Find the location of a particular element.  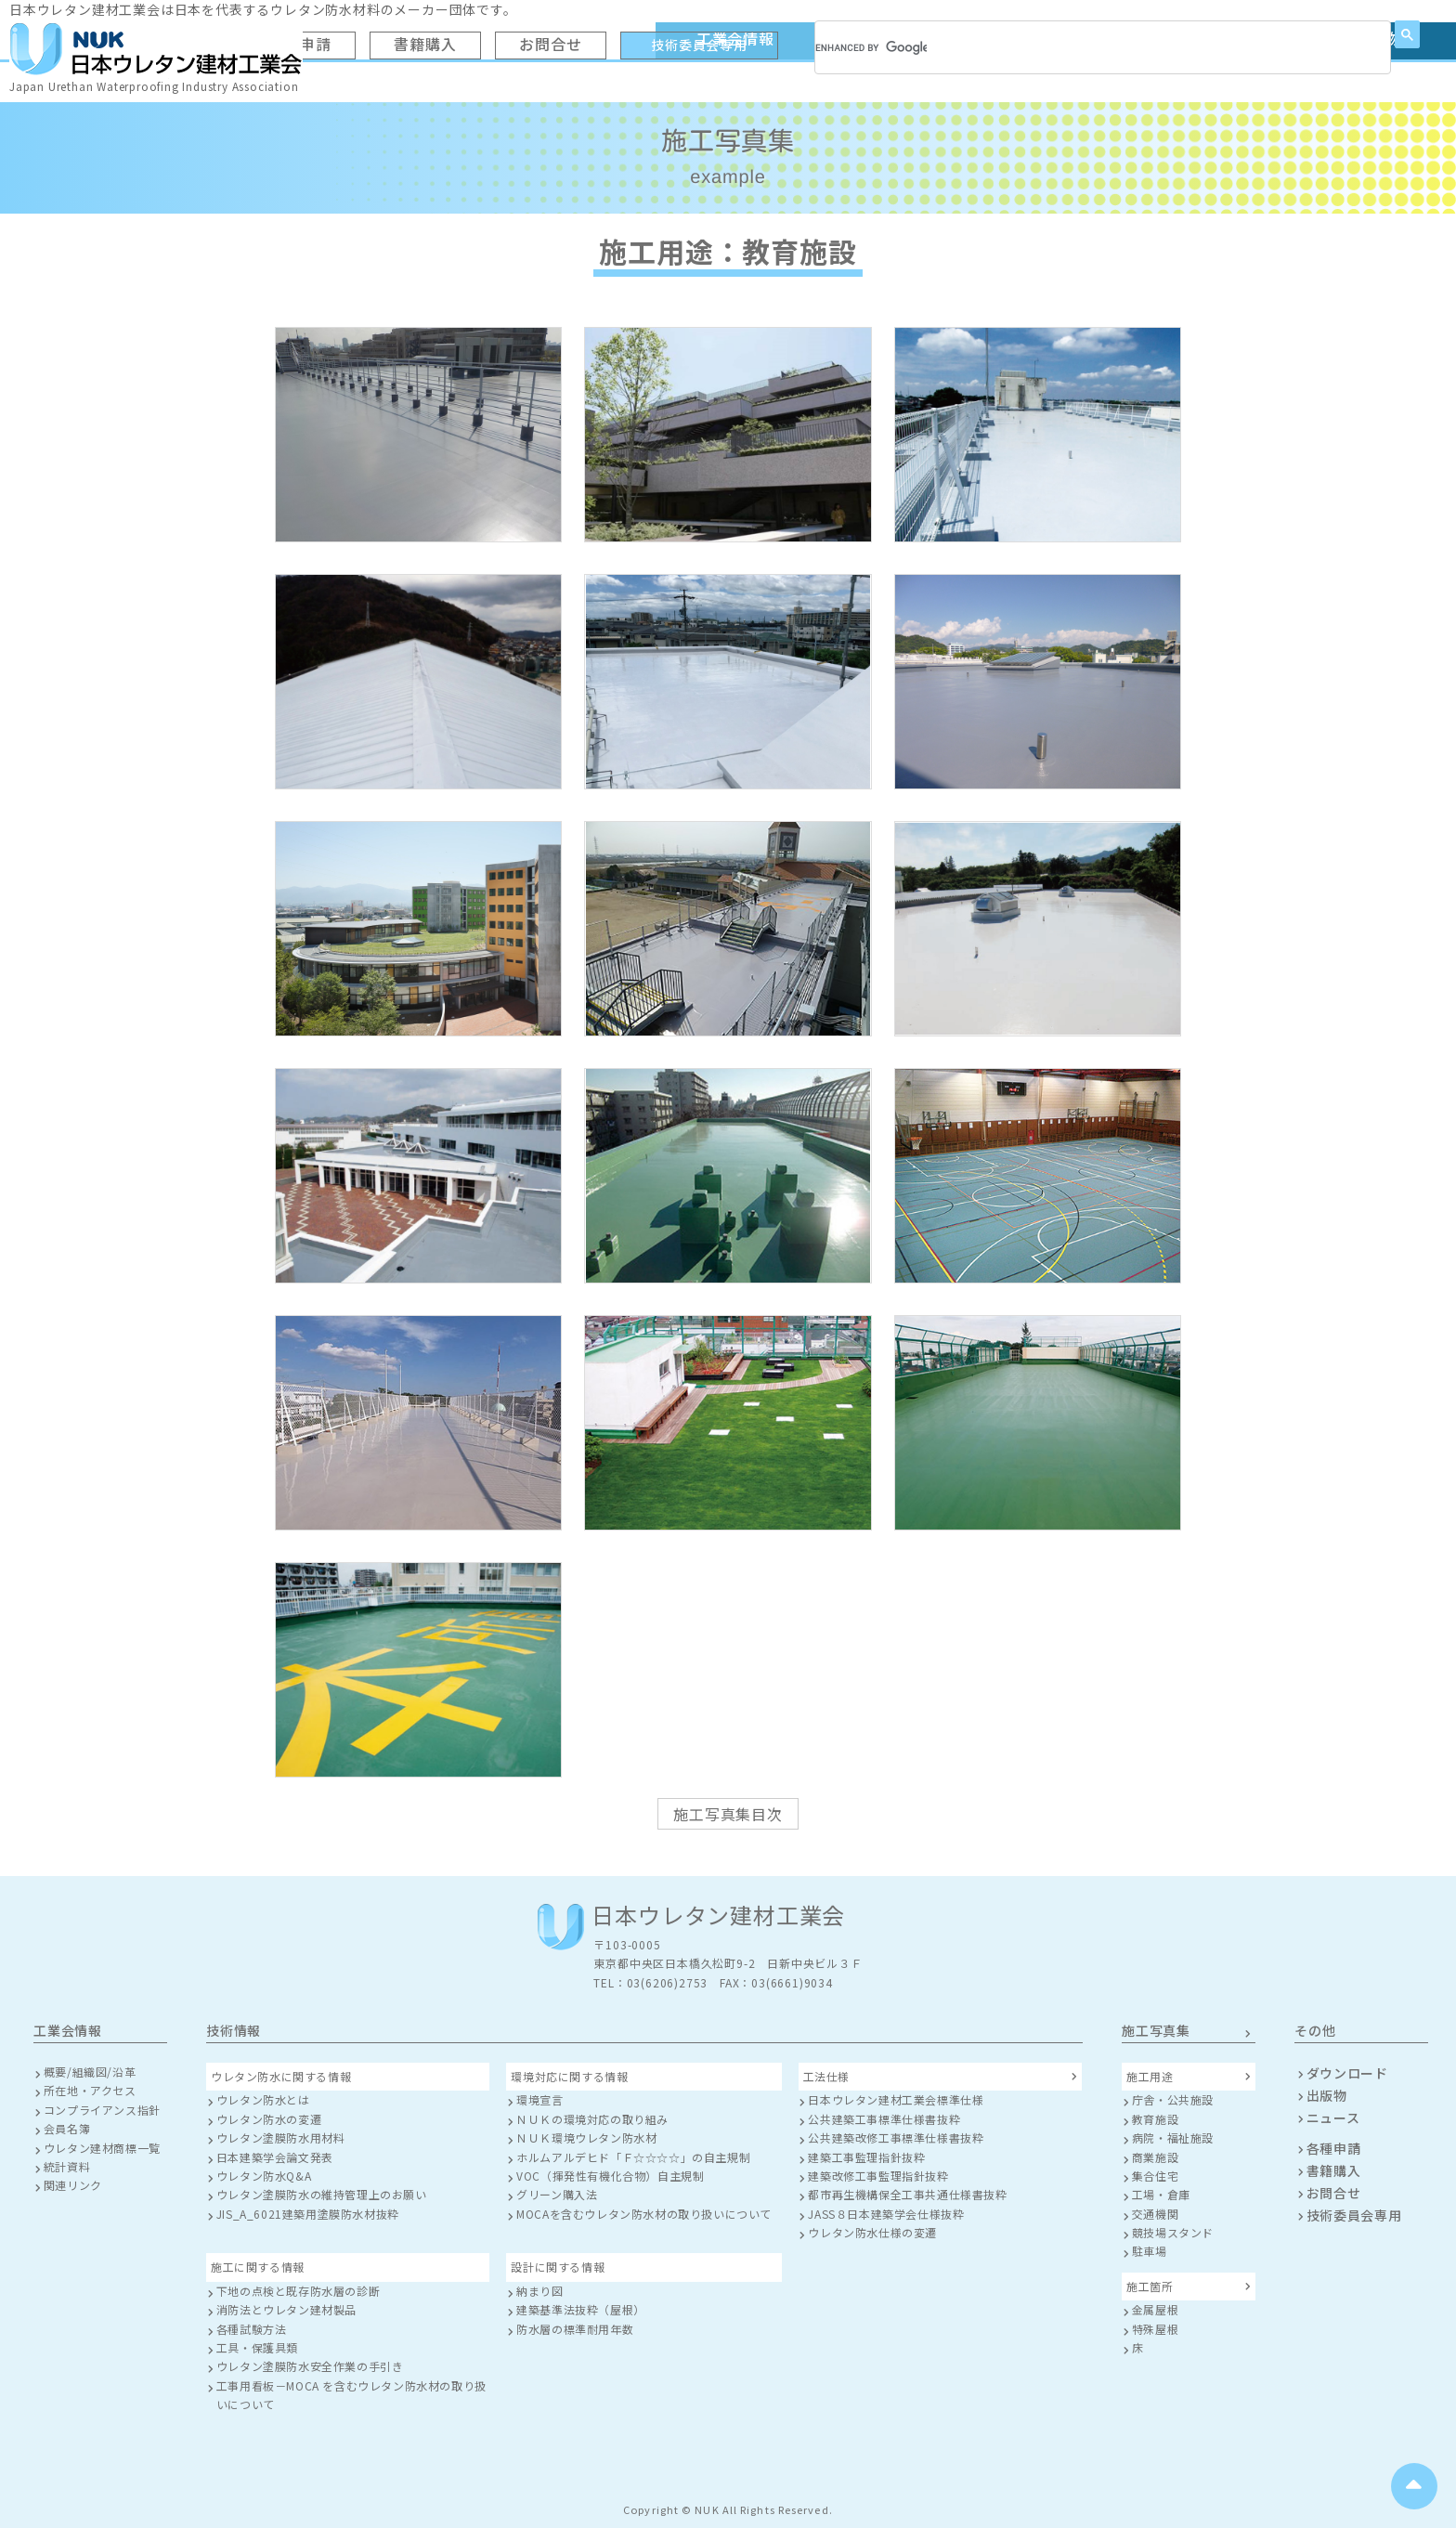

MOCAを含むウレタン防水材の取り扱いについて is located at coordinates (644, 2214).